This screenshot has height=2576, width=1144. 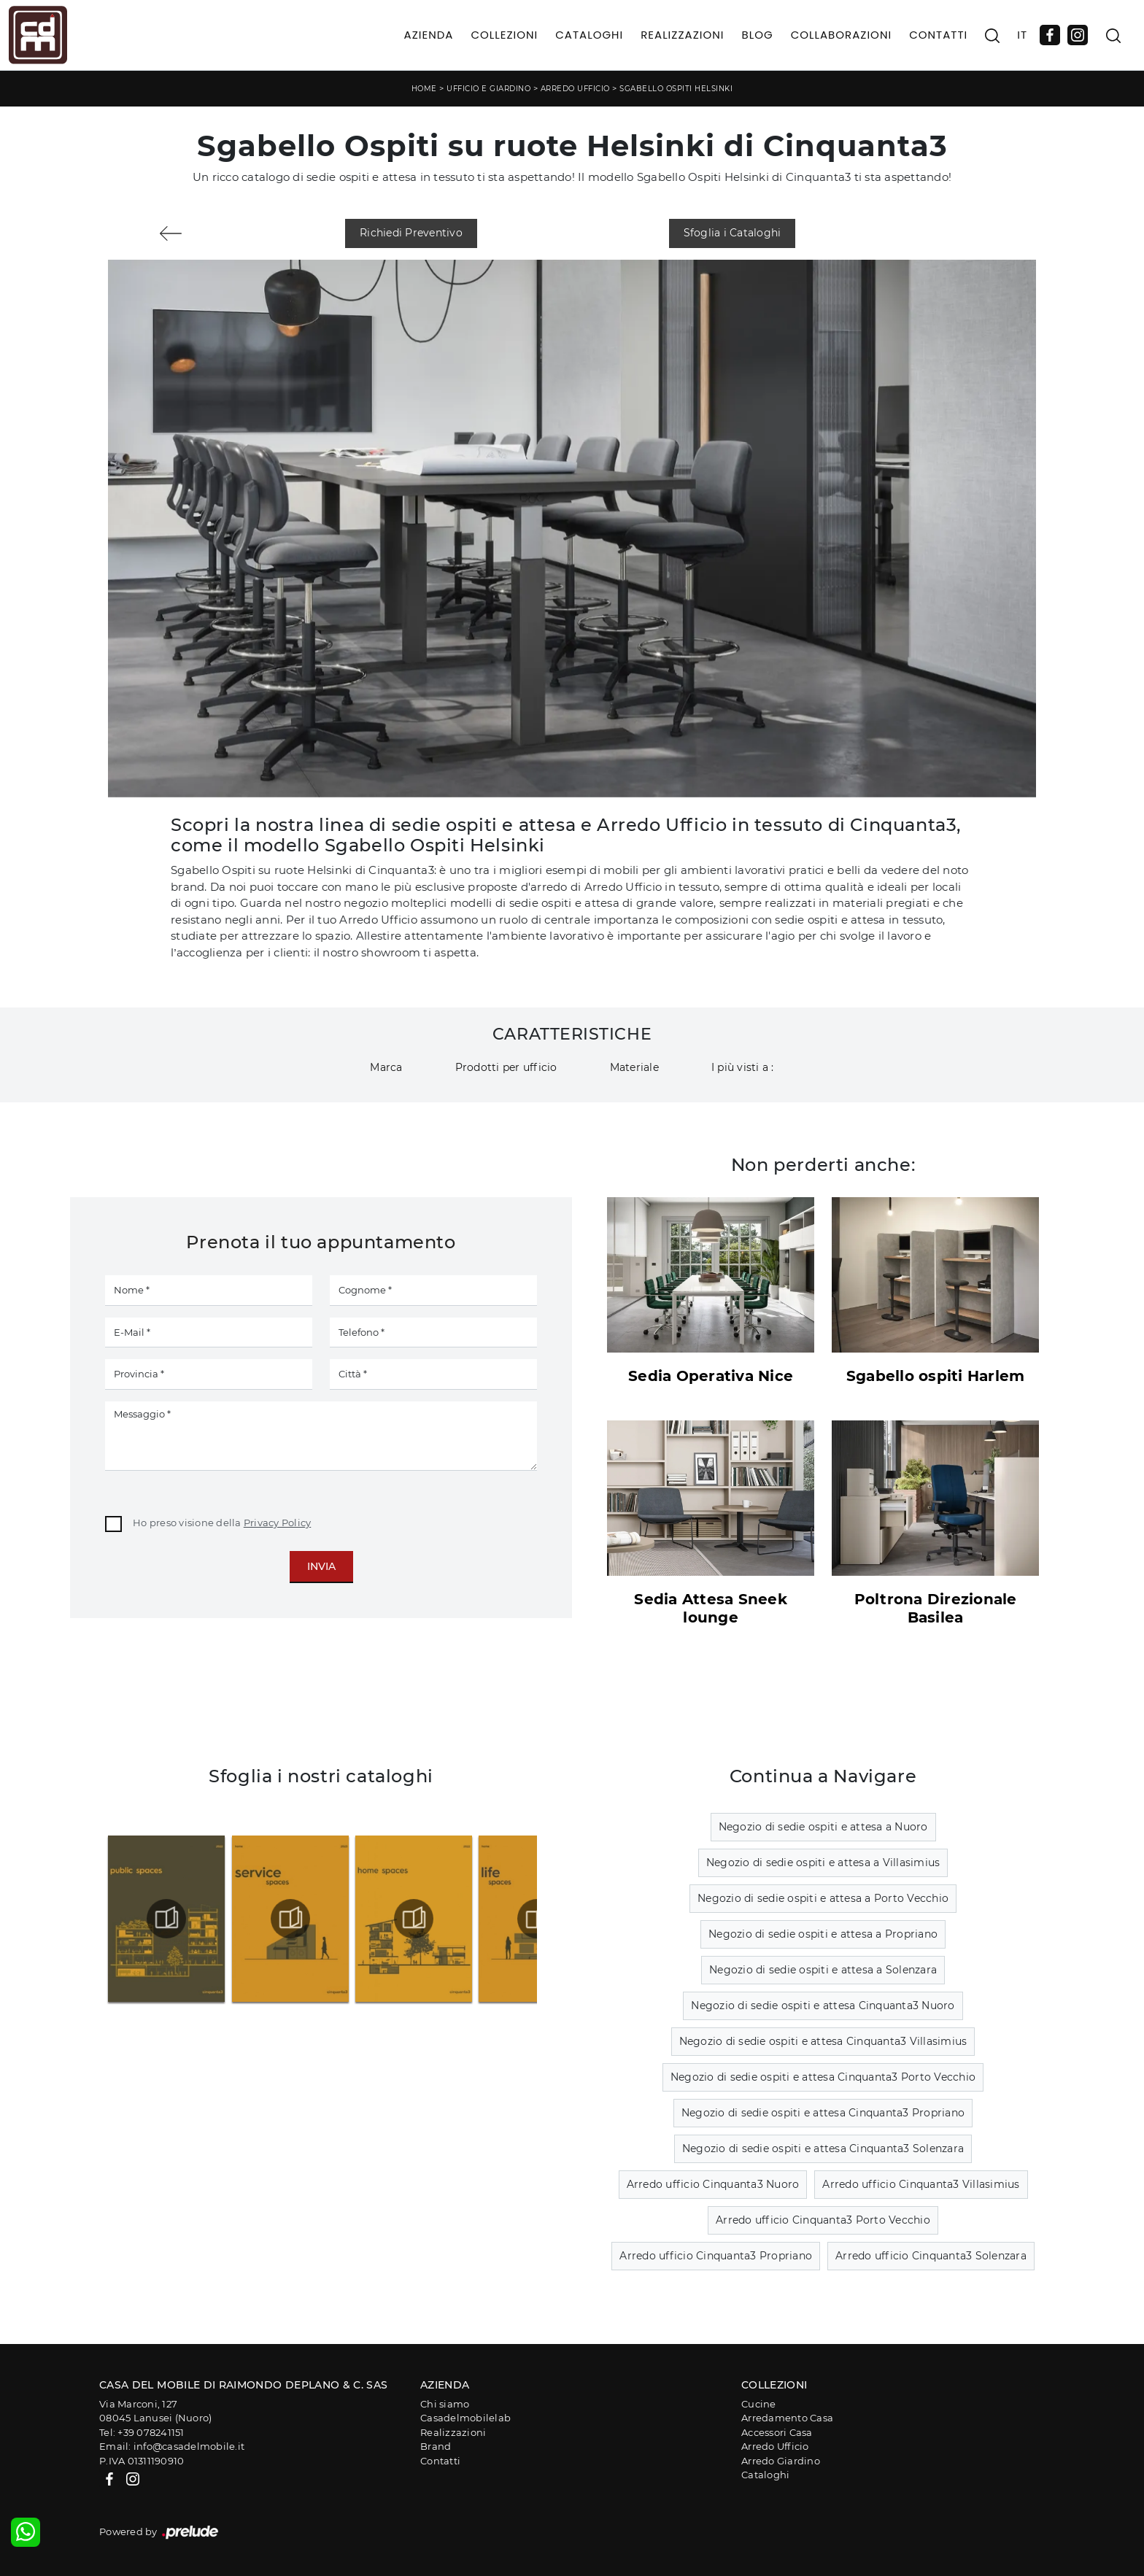 I want to click on Marca [button], so click(x=386, y=1067).